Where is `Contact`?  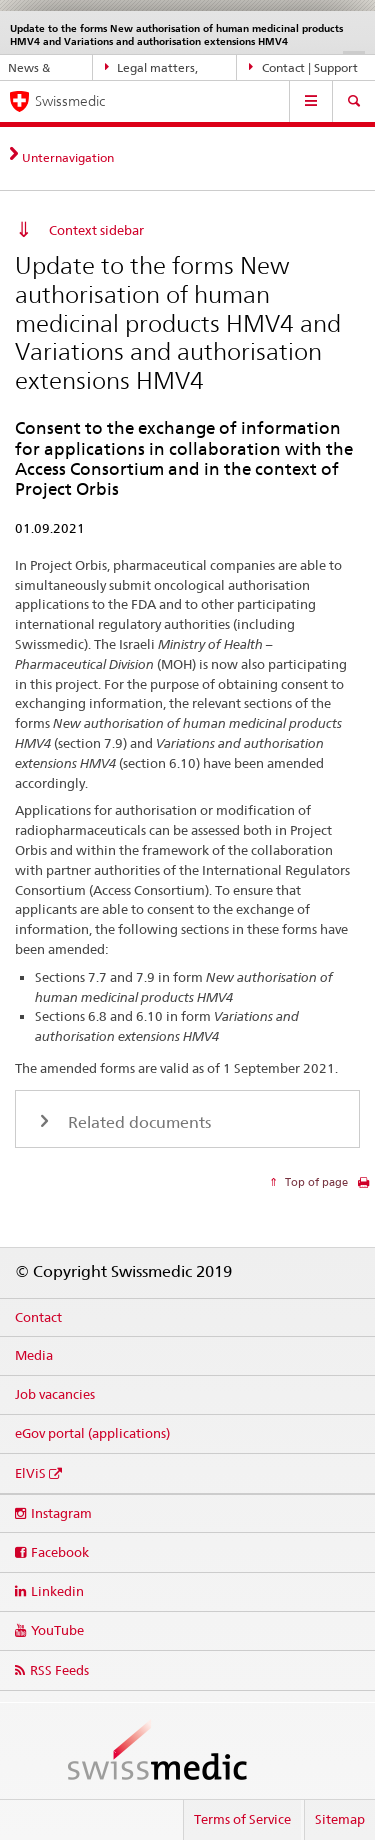
Contact is located at coordinates (38, 1317).